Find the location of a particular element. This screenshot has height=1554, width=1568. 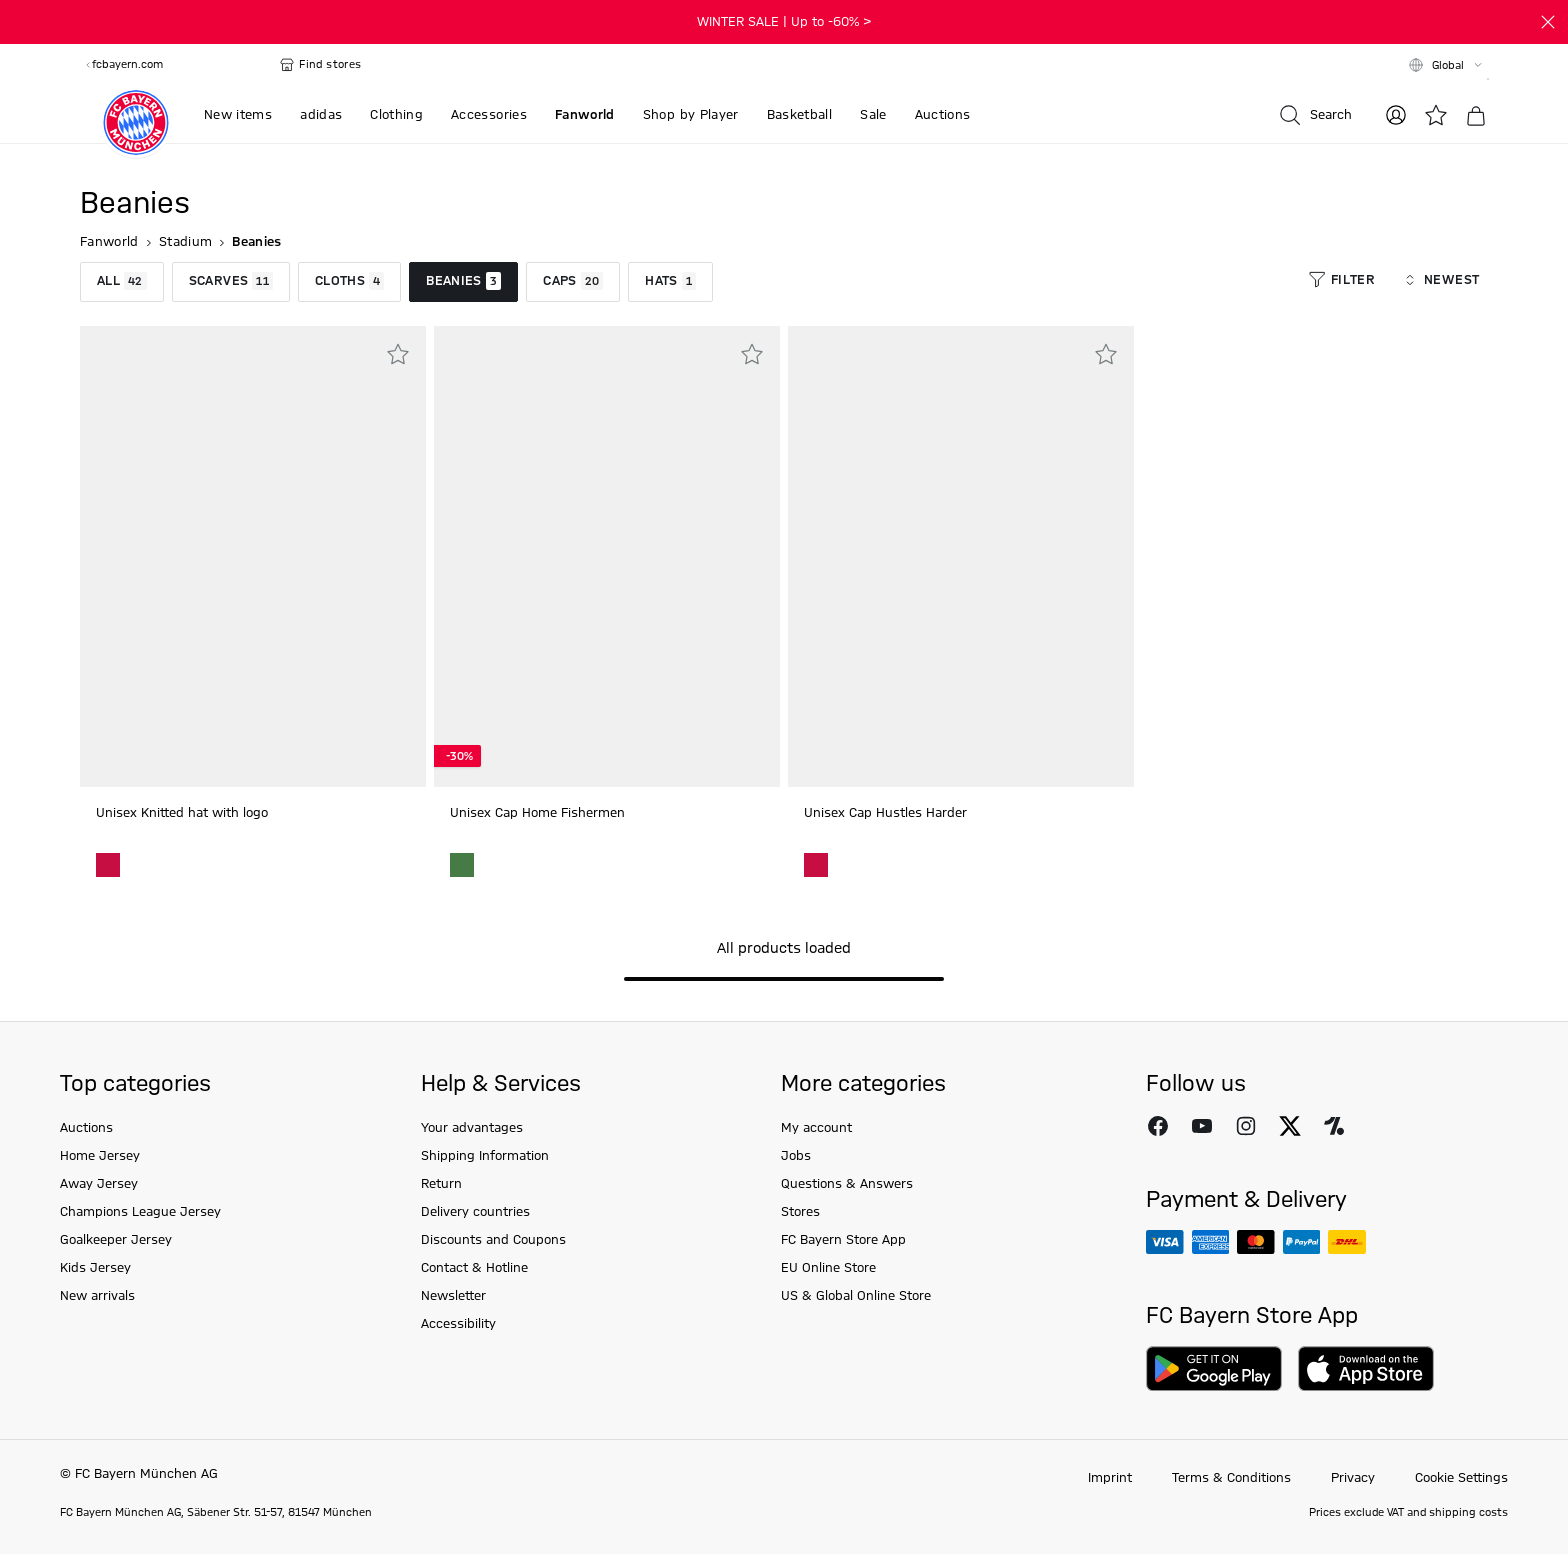

Contact & Hotline is located at coordinates (474, 1268).